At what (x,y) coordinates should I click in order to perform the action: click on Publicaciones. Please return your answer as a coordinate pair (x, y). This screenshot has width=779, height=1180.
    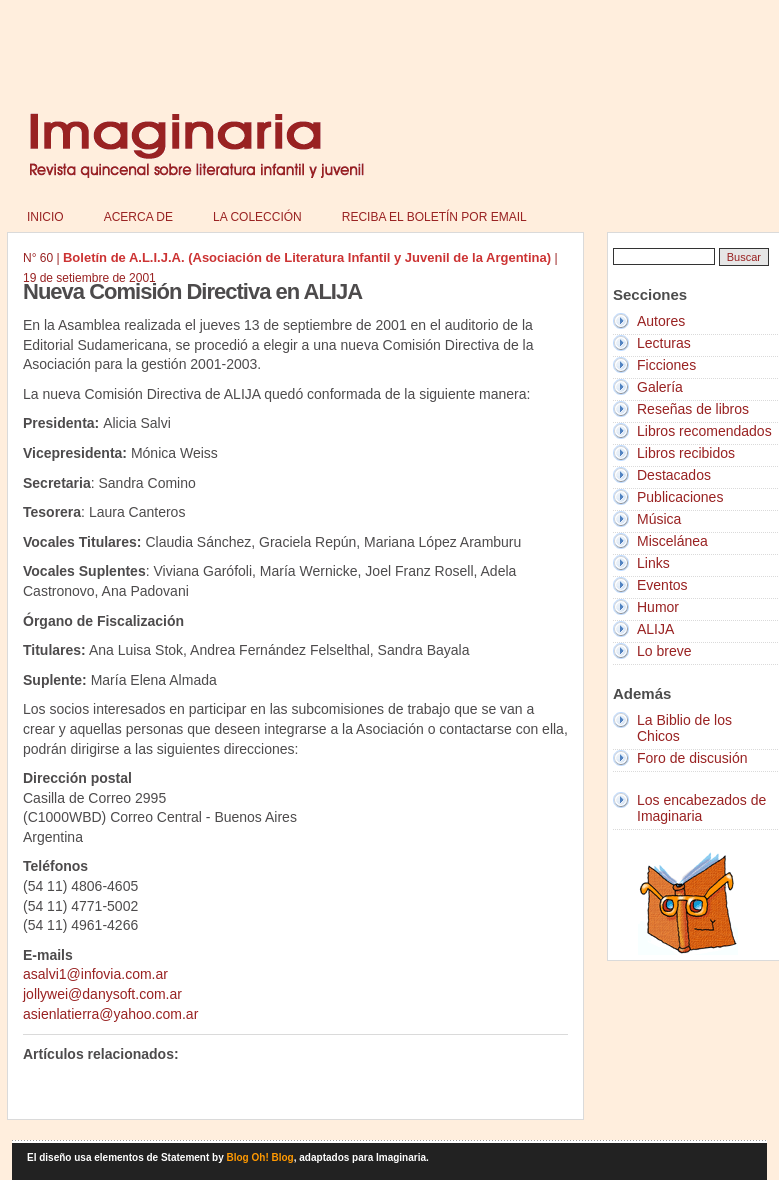
    Looking at the image, I should click on (680, 497).